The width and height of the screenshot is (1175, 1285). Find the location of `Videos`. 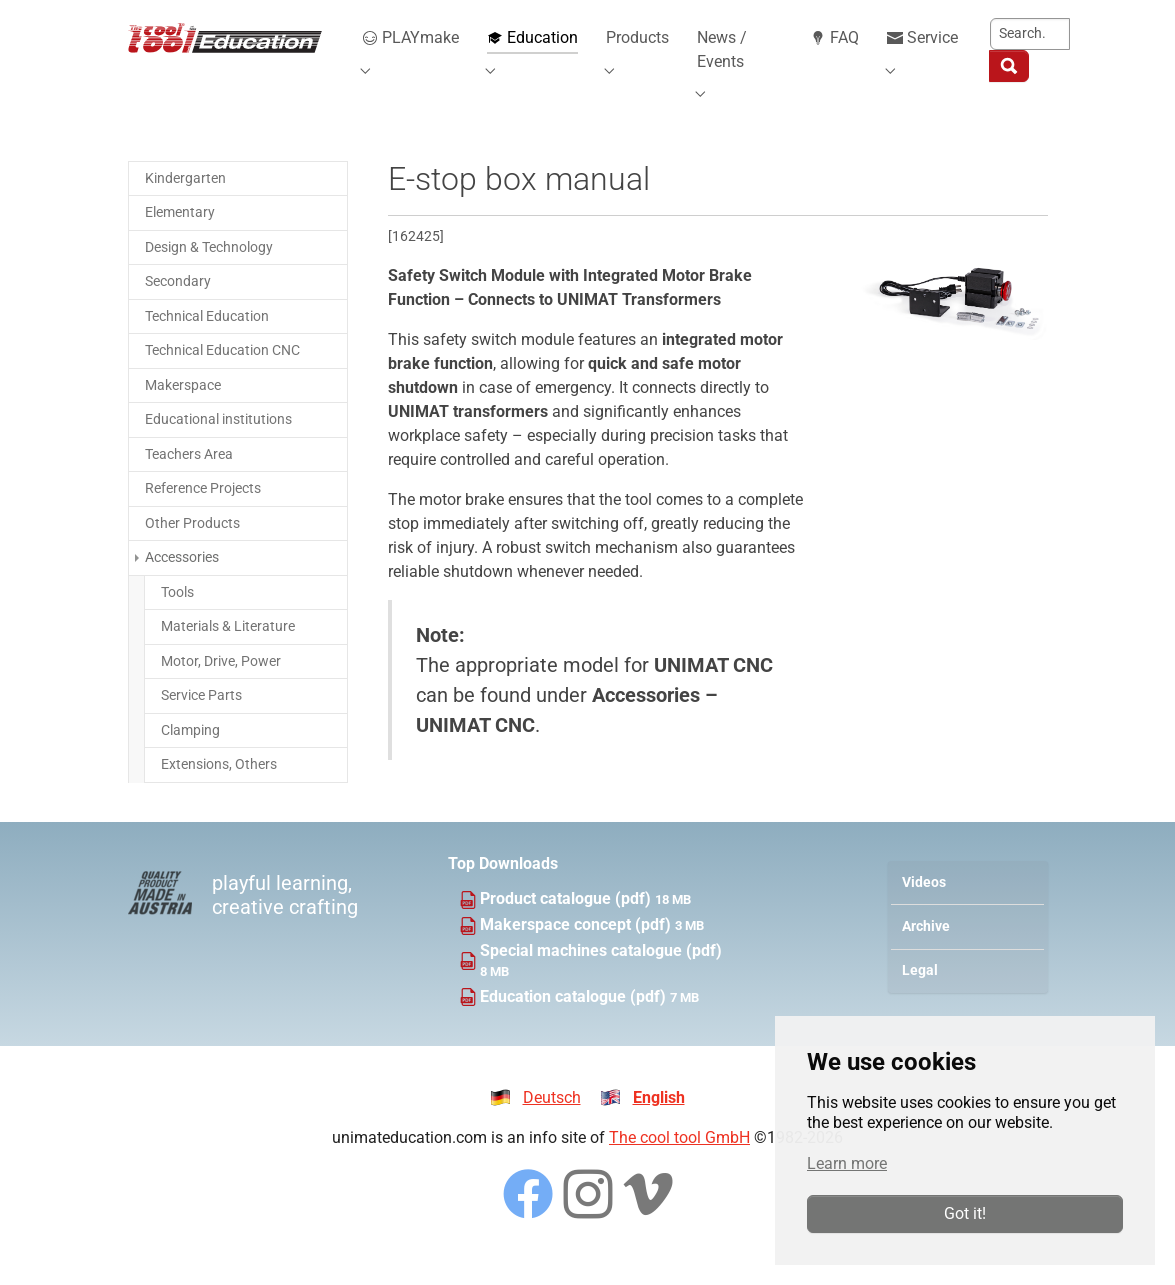

Videos is located at coordinates (924, 906).